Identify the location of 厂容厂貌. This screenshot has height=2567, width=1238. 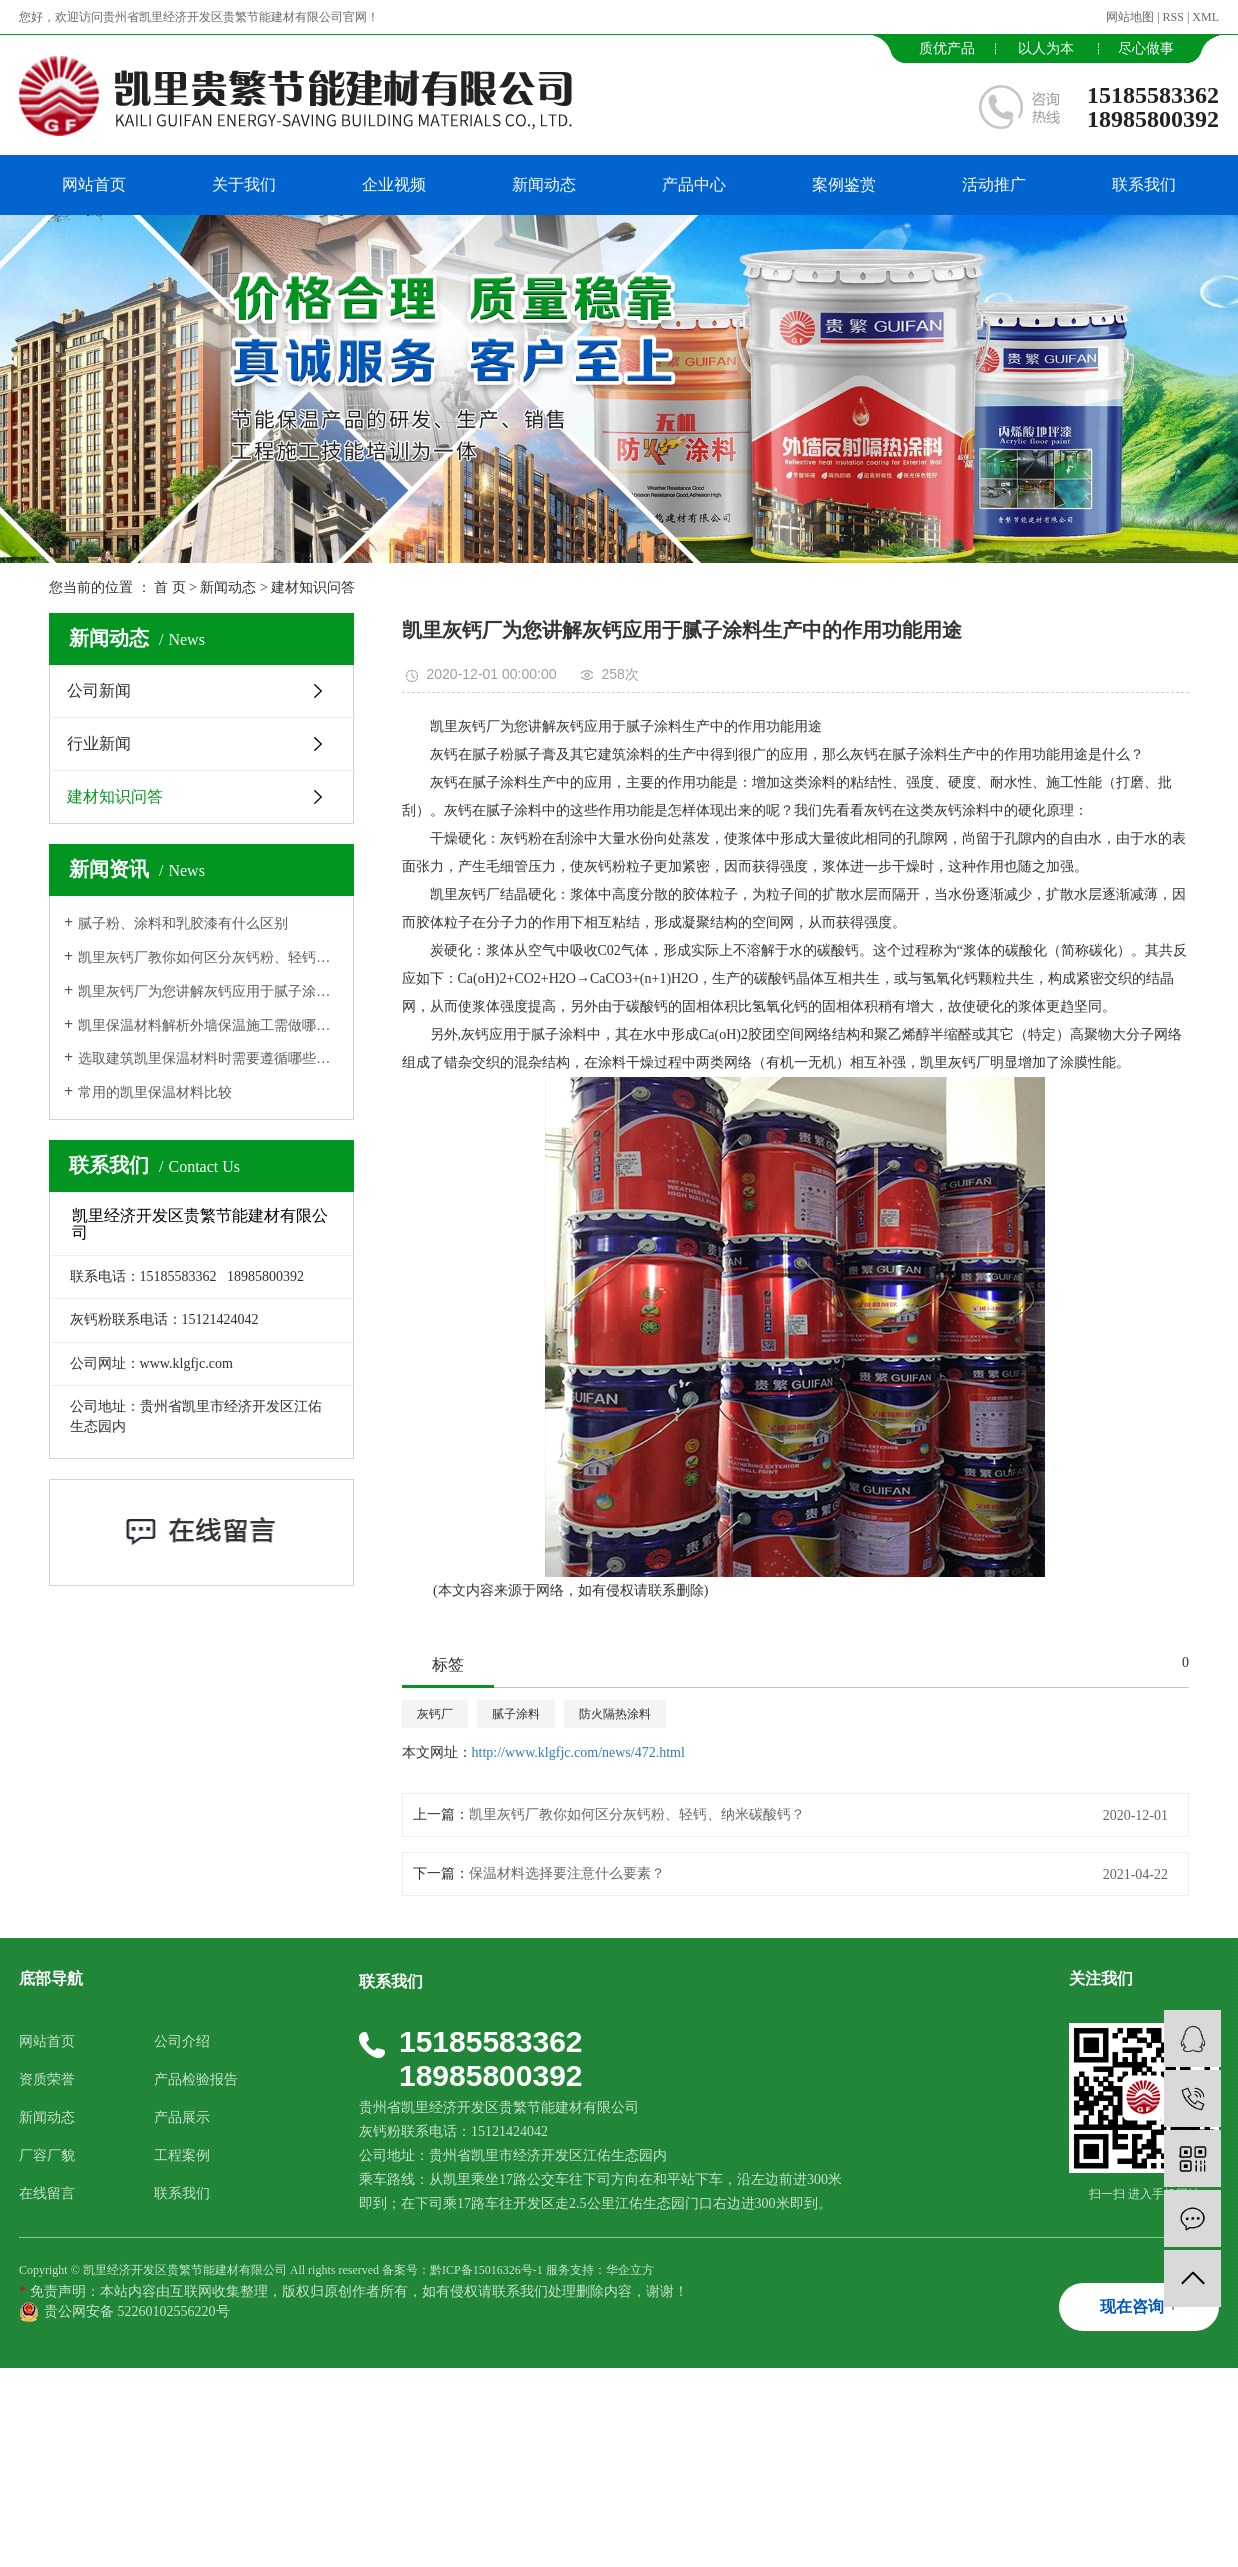
(47, 2155).